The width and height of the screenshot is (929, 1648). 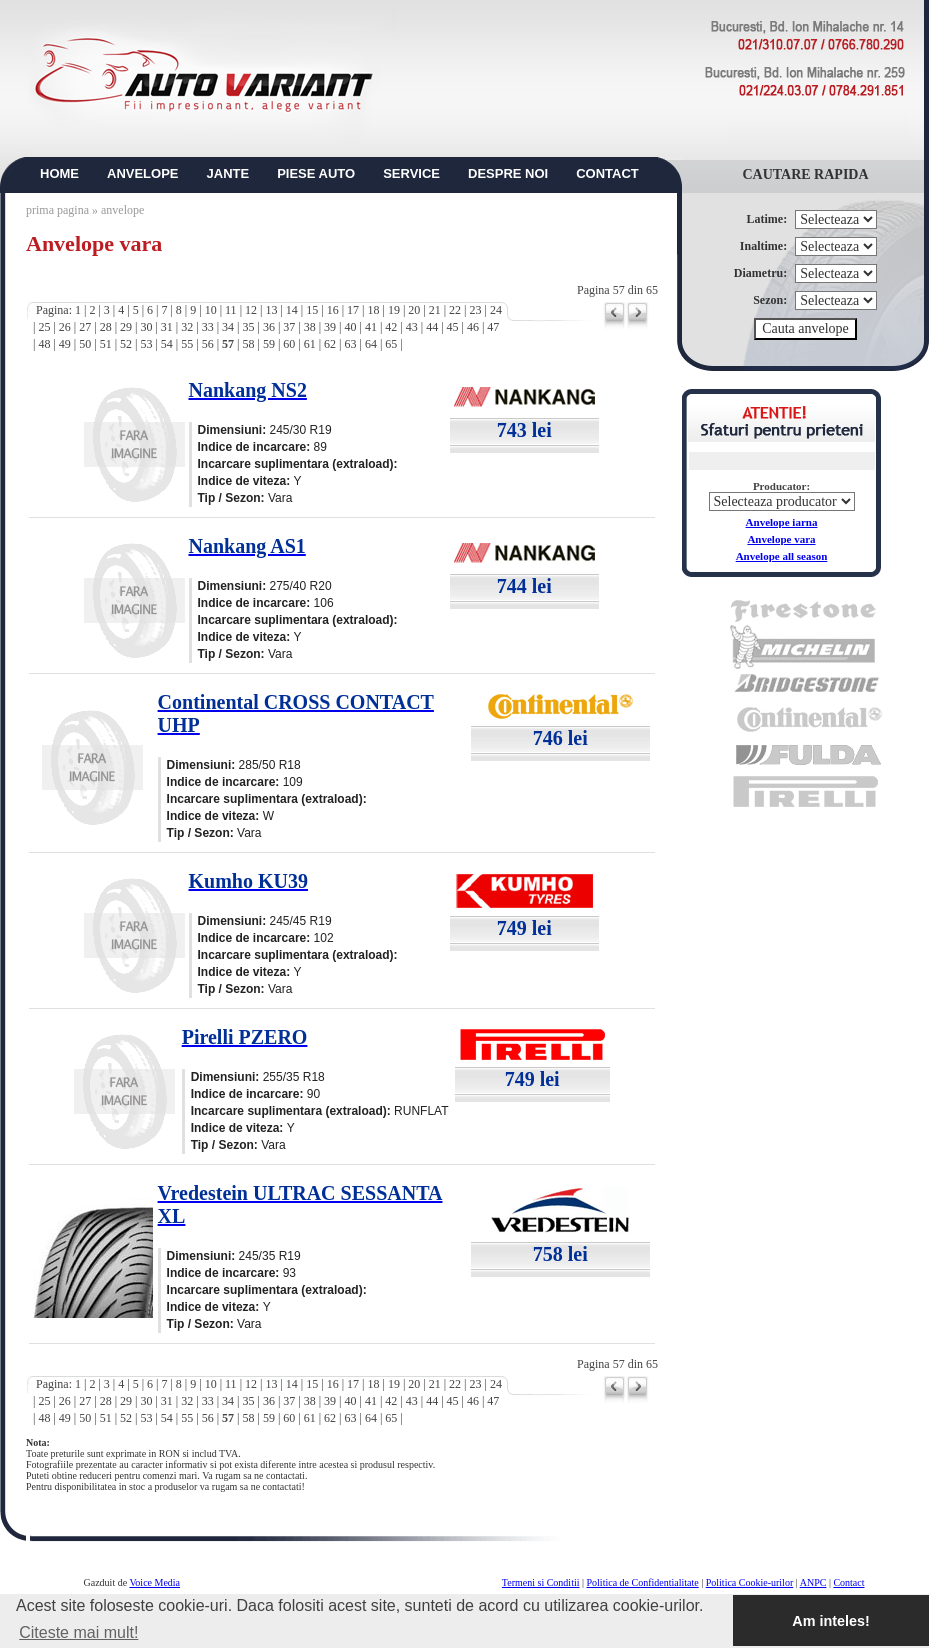 I want to click on 24, so click(x=496, y=310).